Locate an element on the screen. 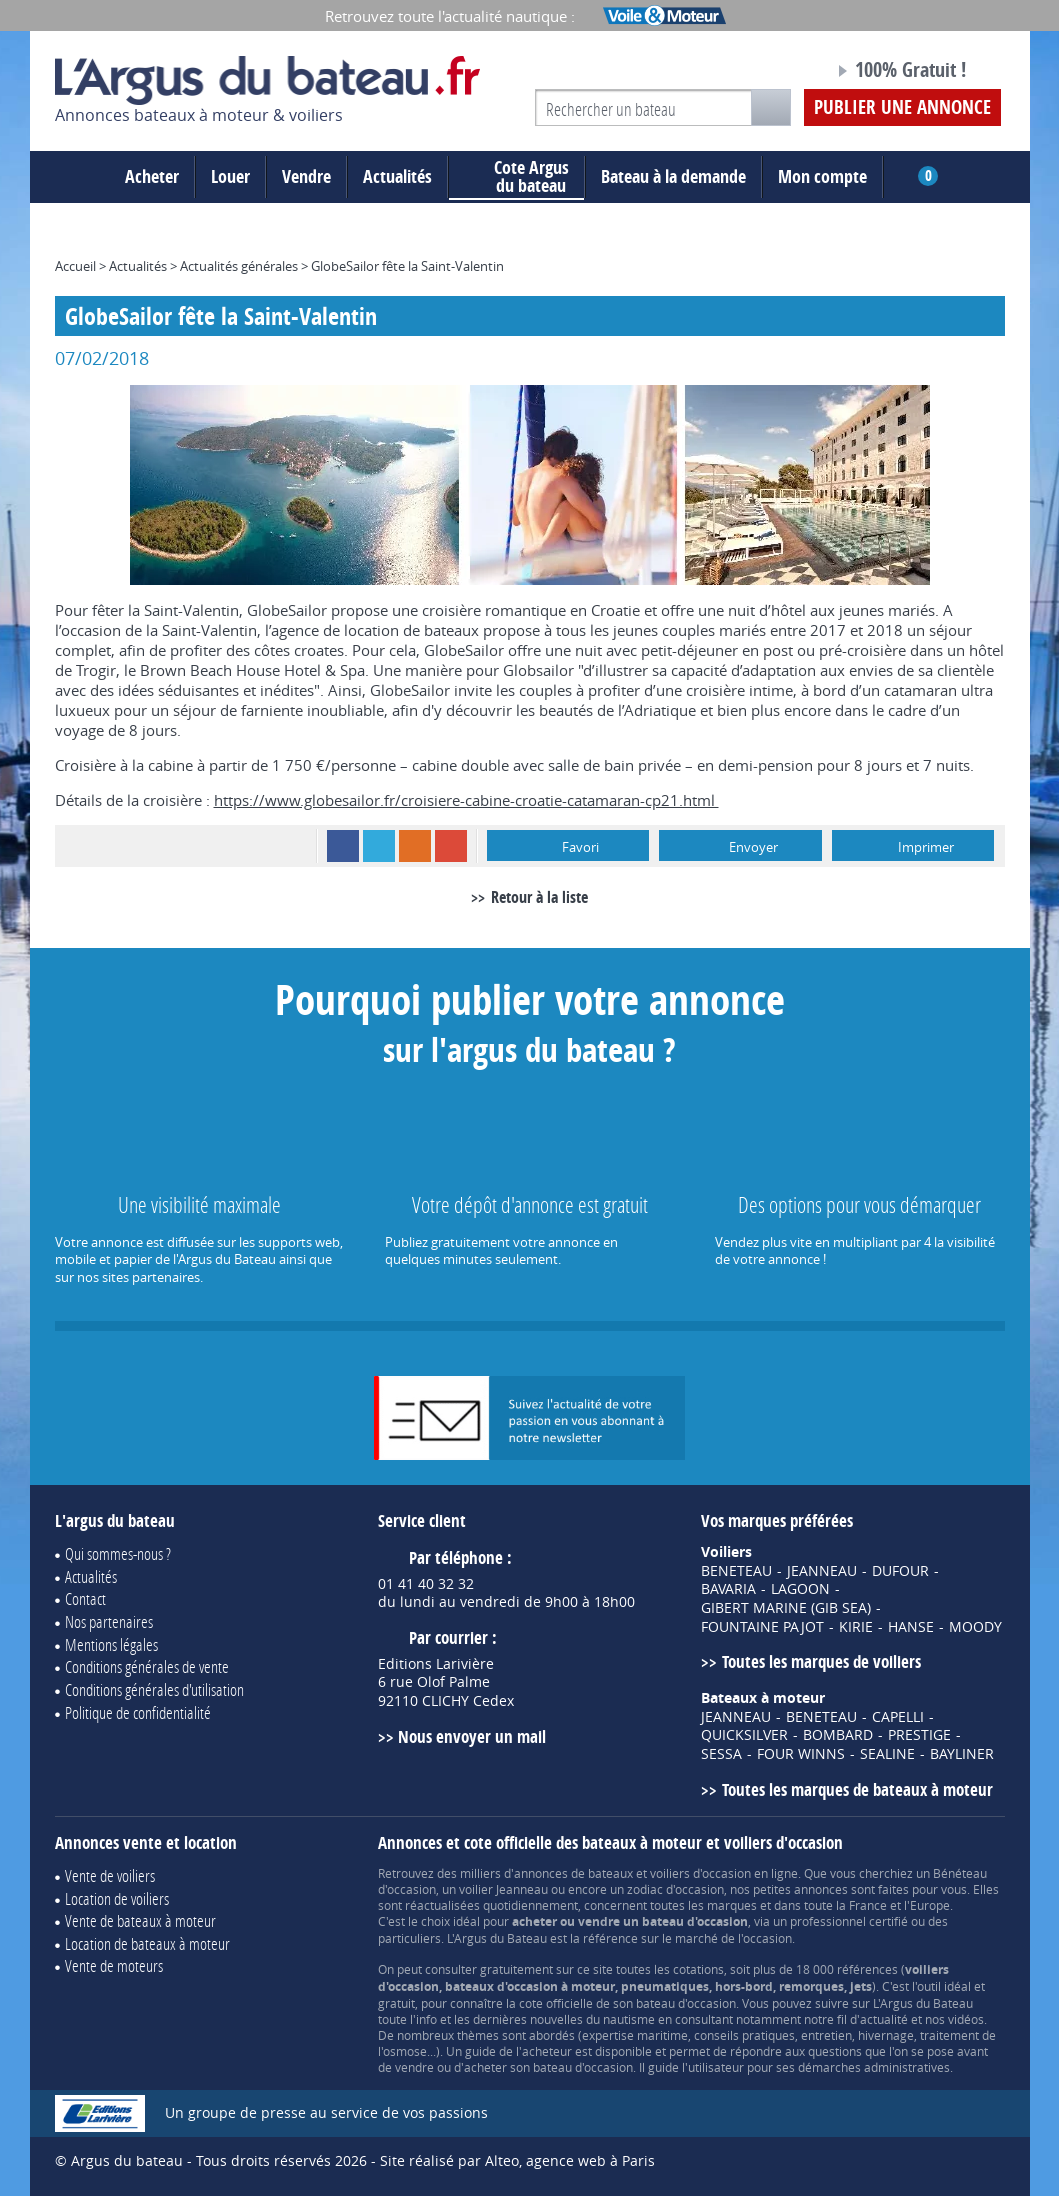 This screenshot has width=1059, height=2196. Publier une annonce is located at coordinates (902, 107).